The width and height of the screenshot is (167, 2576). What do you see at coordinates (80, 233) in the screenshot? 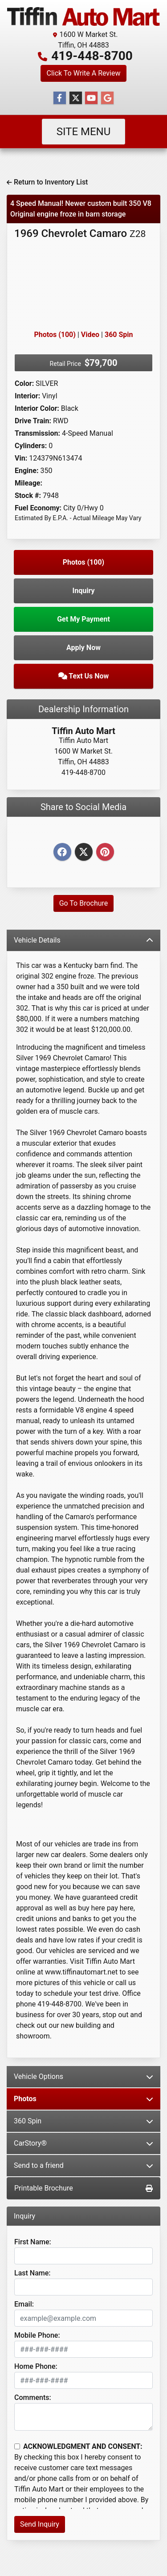
I see `1969 Chevrolet Camaro [1969 Chevrolet Camaro Z28]` at bounding box center [80, 233].